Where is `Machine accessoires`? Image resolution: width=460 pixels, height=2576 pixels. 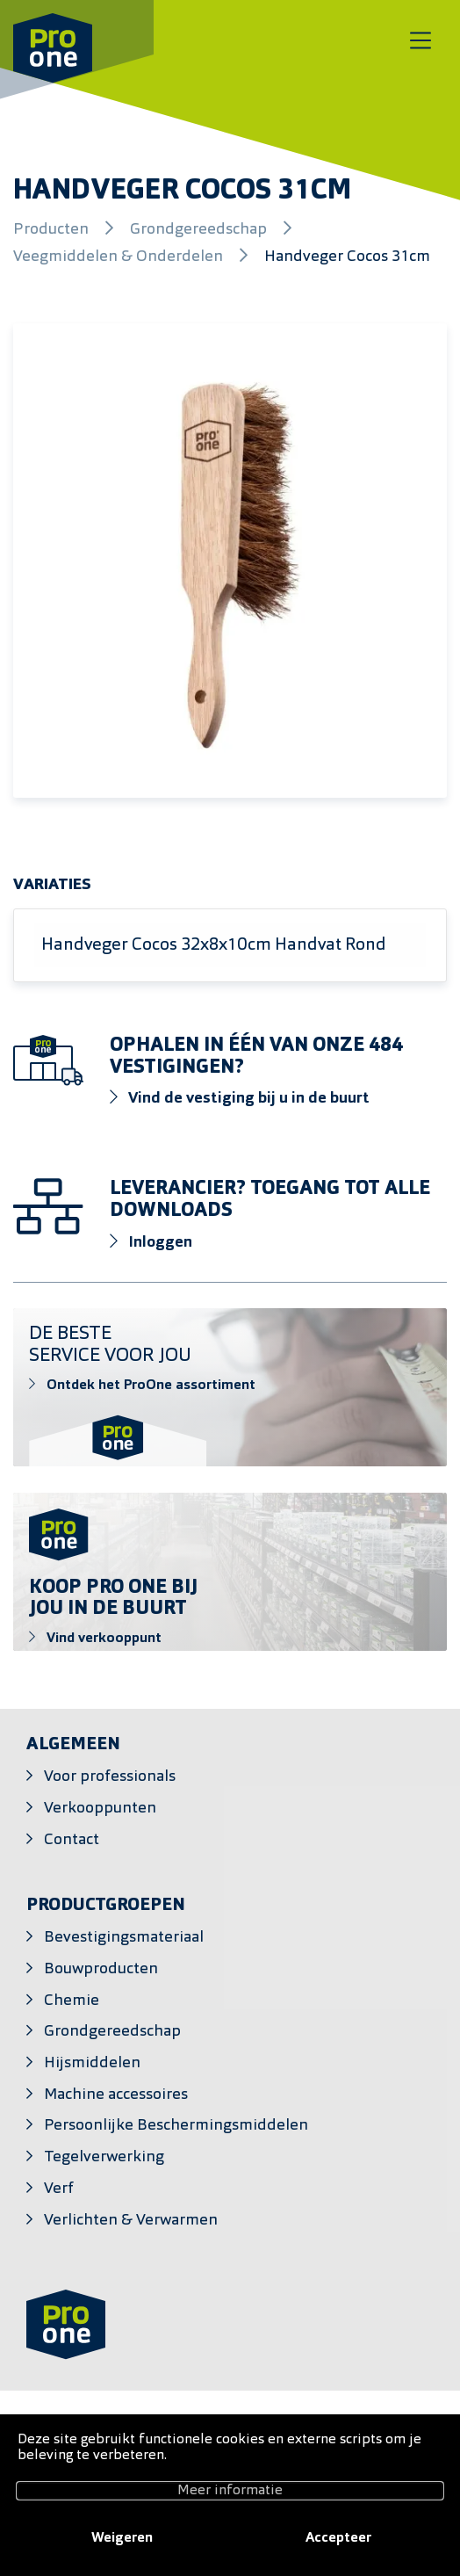 Machine accessoires is located at coordinates (116, 2095).